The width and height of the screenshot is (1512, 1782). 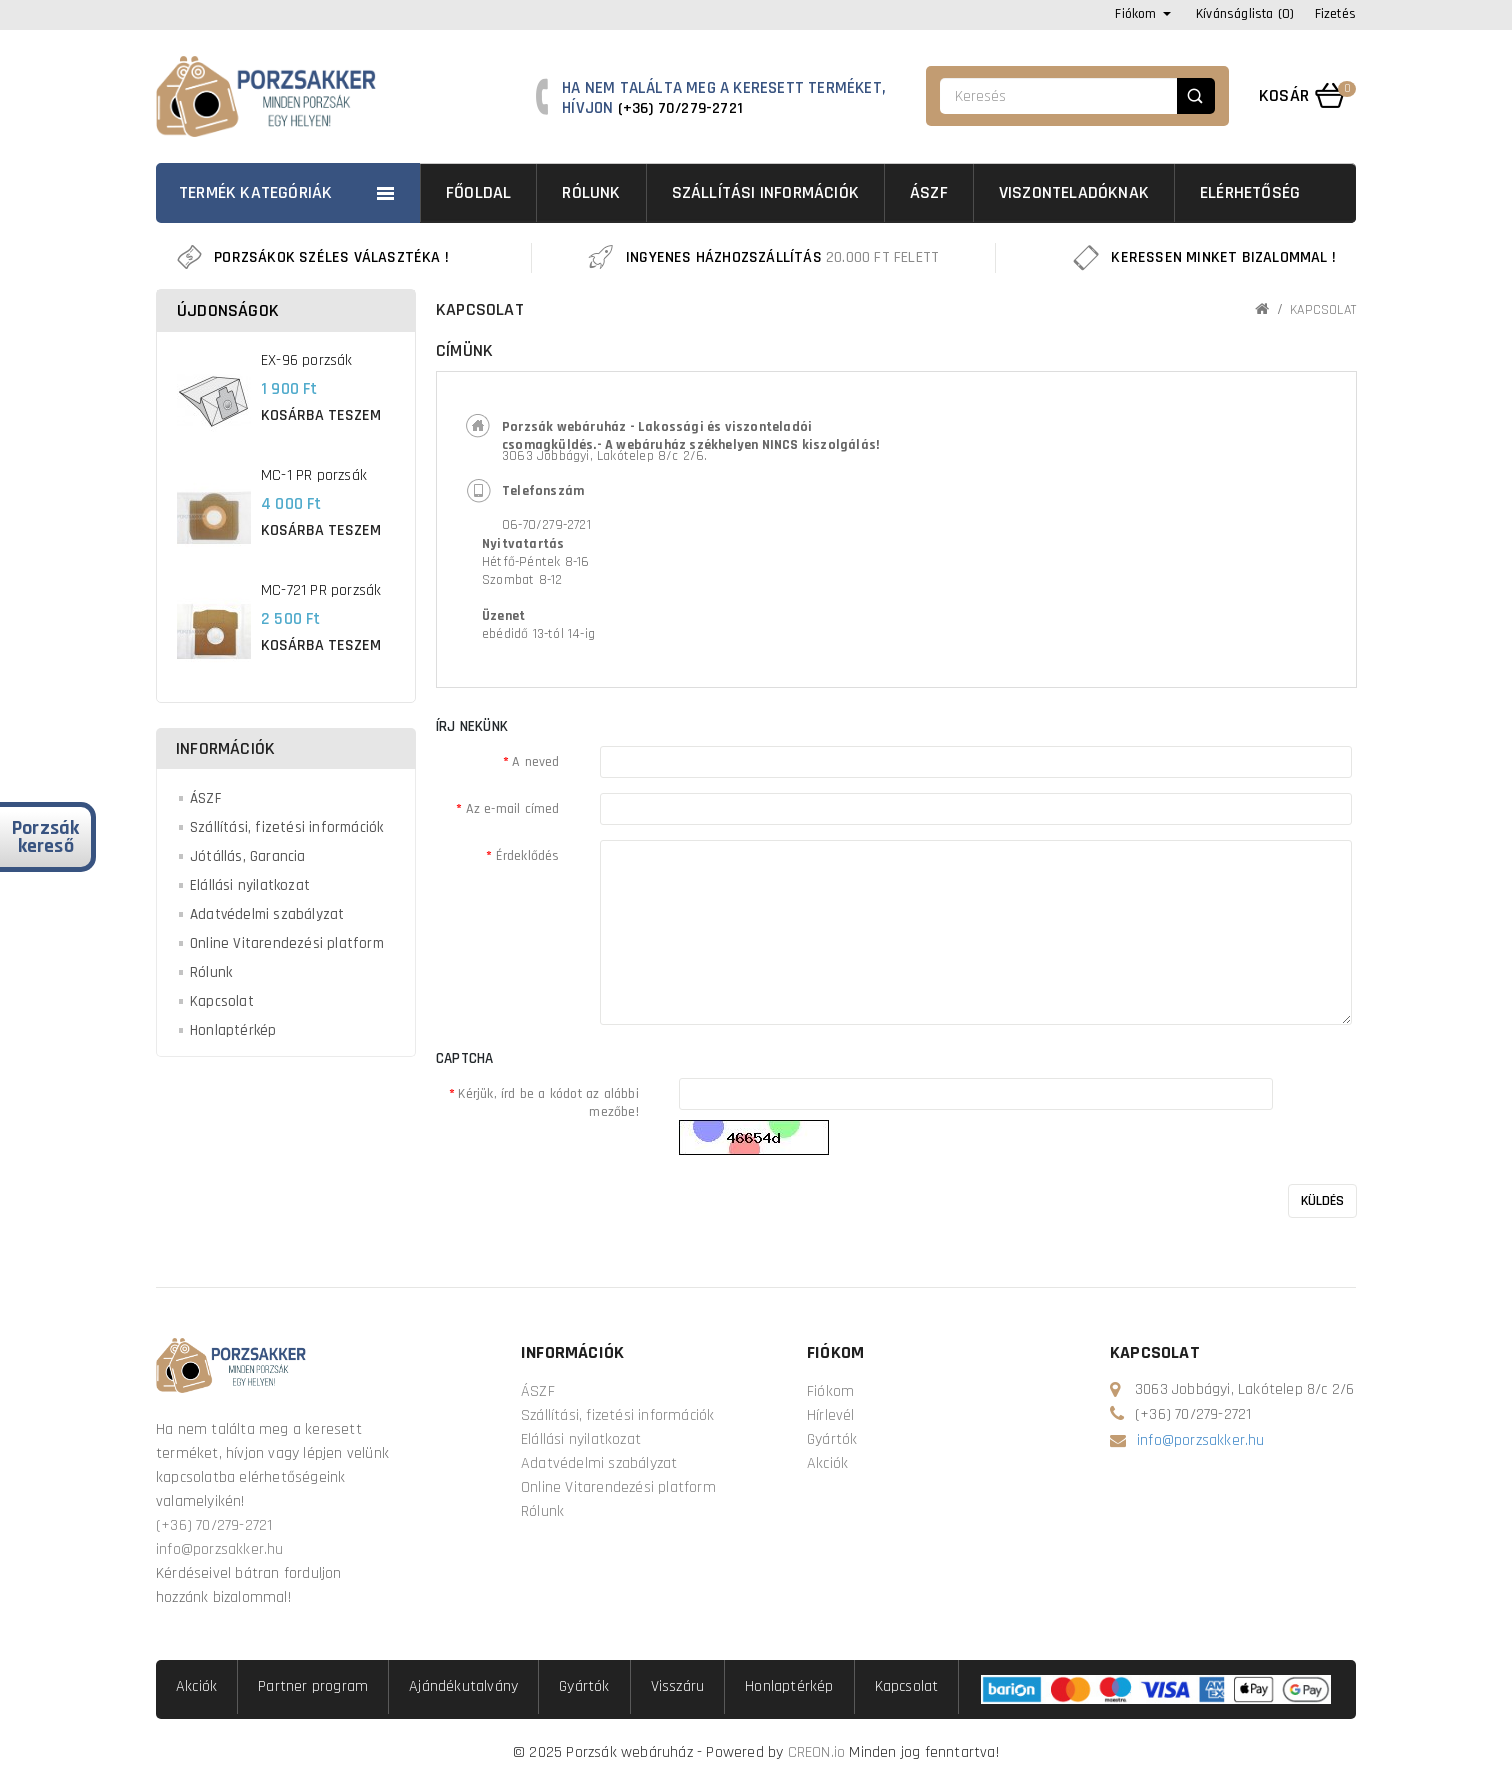 I want to click on Kosárba teszem, so click(x=321, y=416).